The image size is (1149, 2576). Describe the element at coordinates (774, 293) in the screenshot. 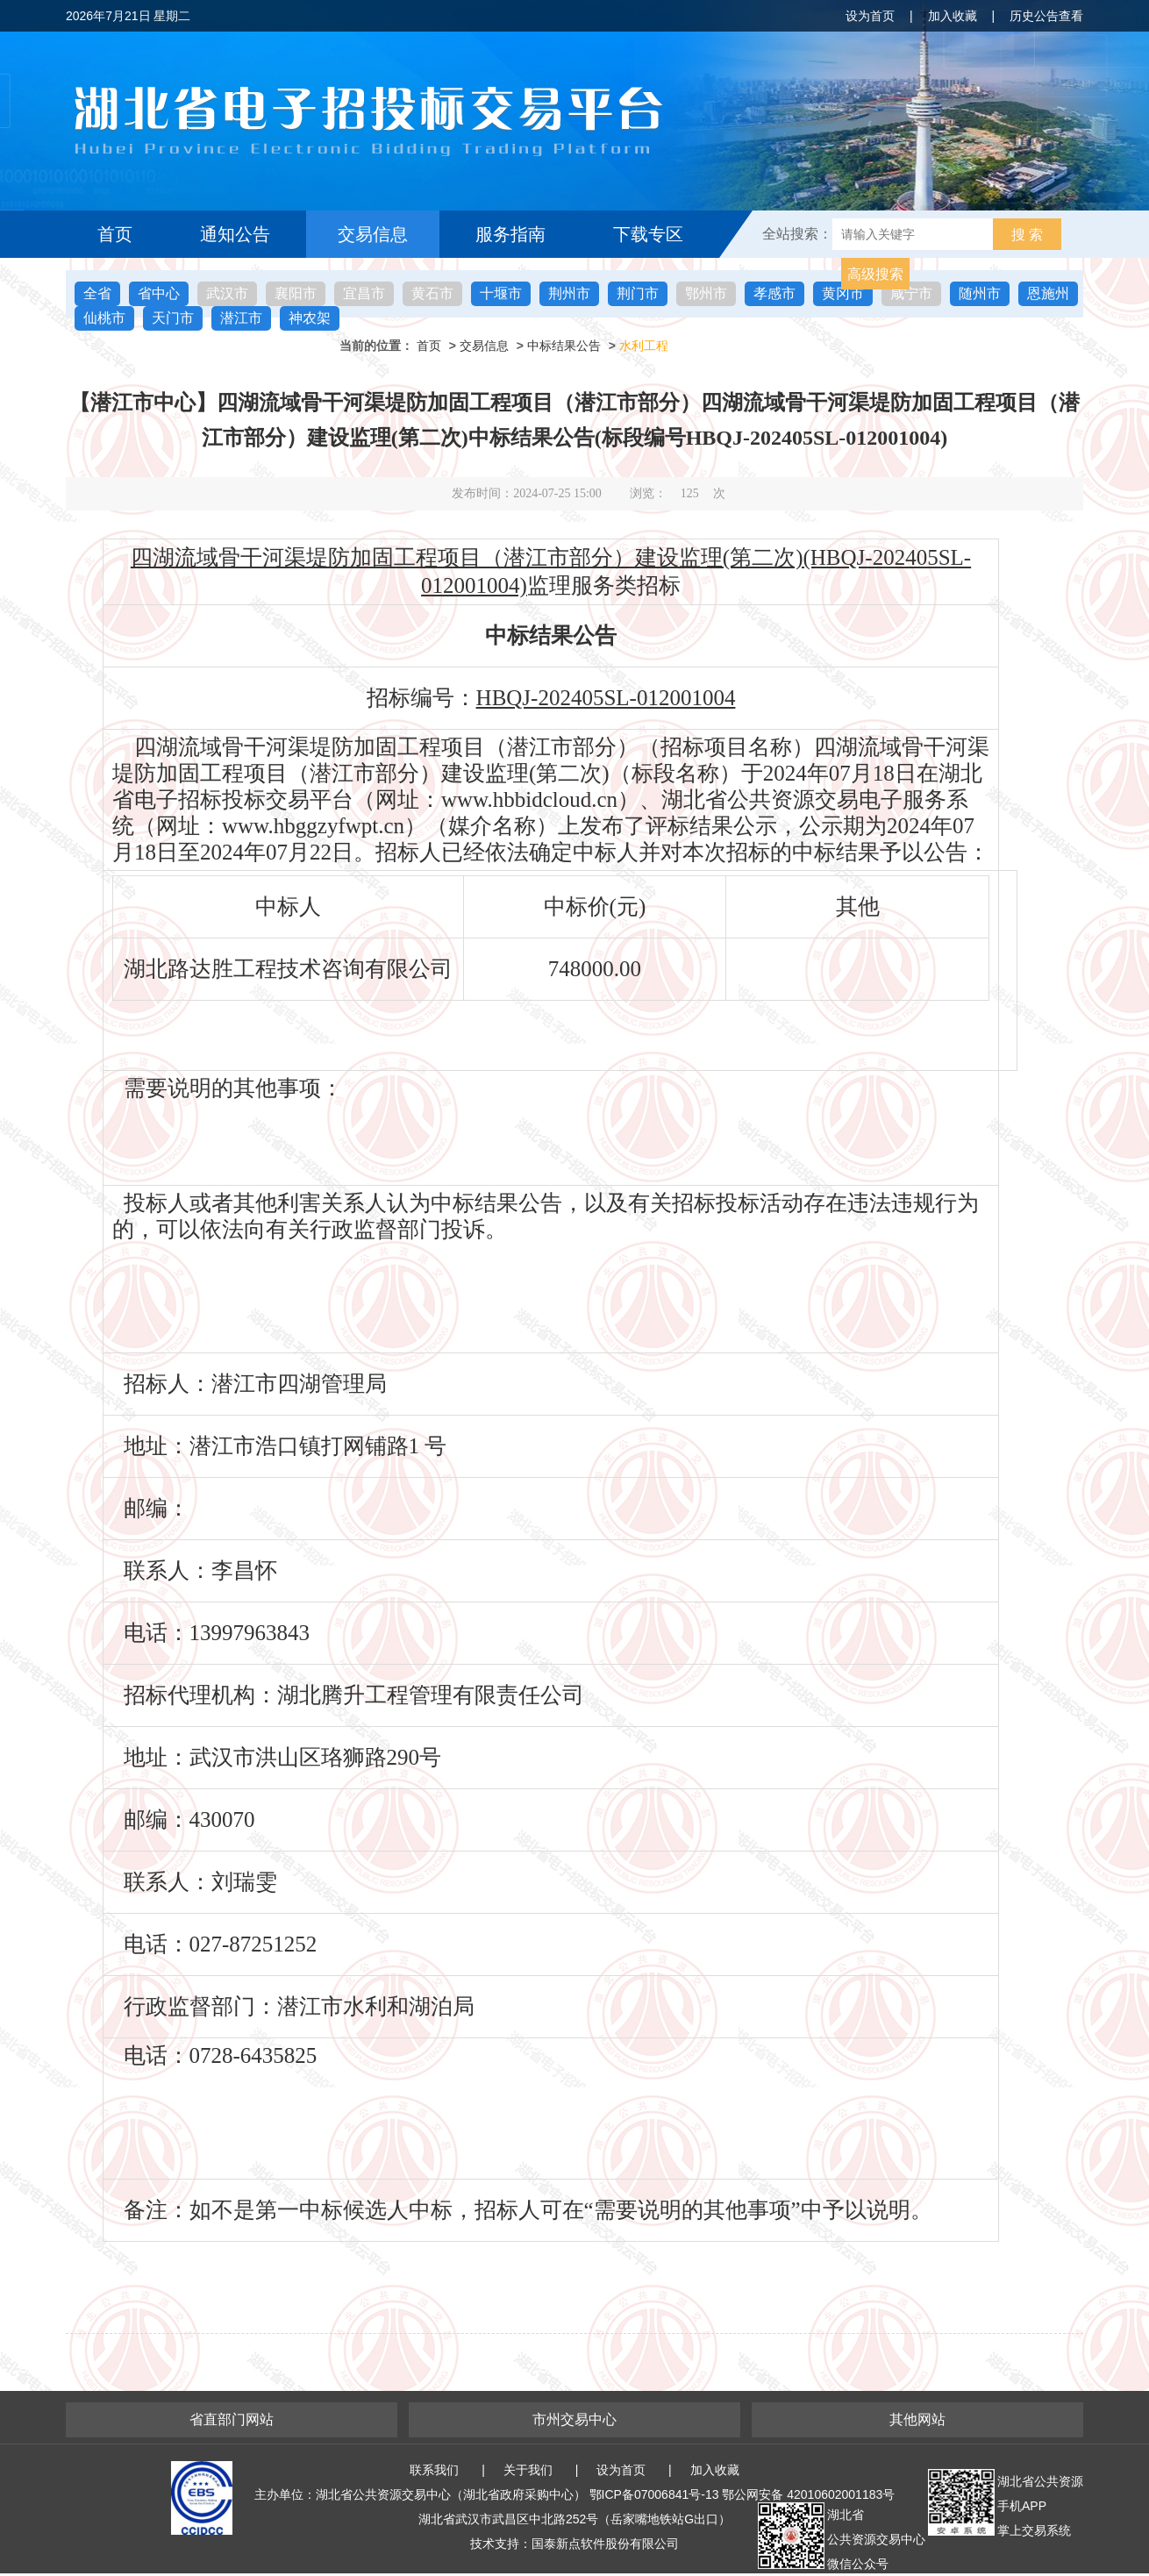

I see `孝感市` at that location.